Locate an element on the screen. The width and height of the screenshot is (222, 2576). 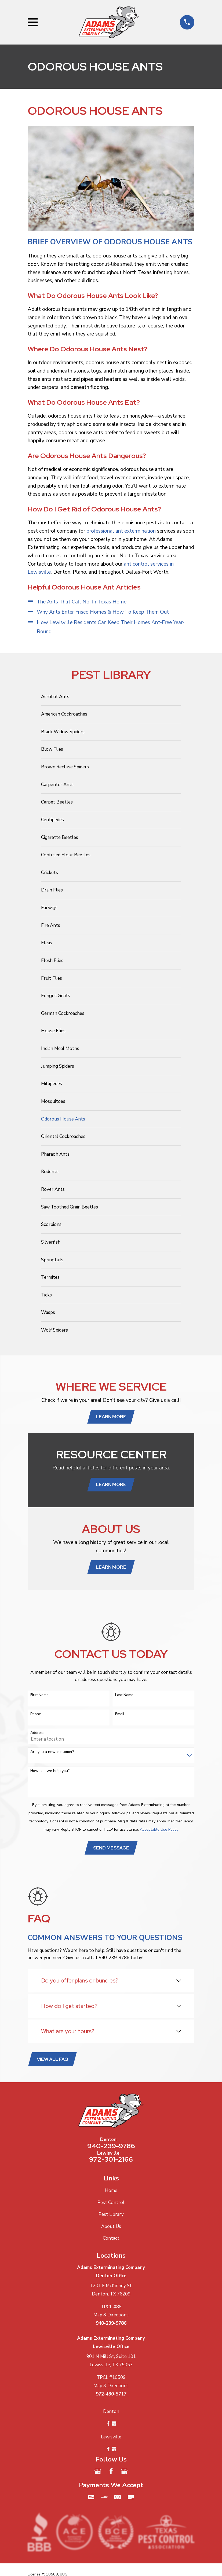
Are you a new customer? is located at coordinates (52, 1753).